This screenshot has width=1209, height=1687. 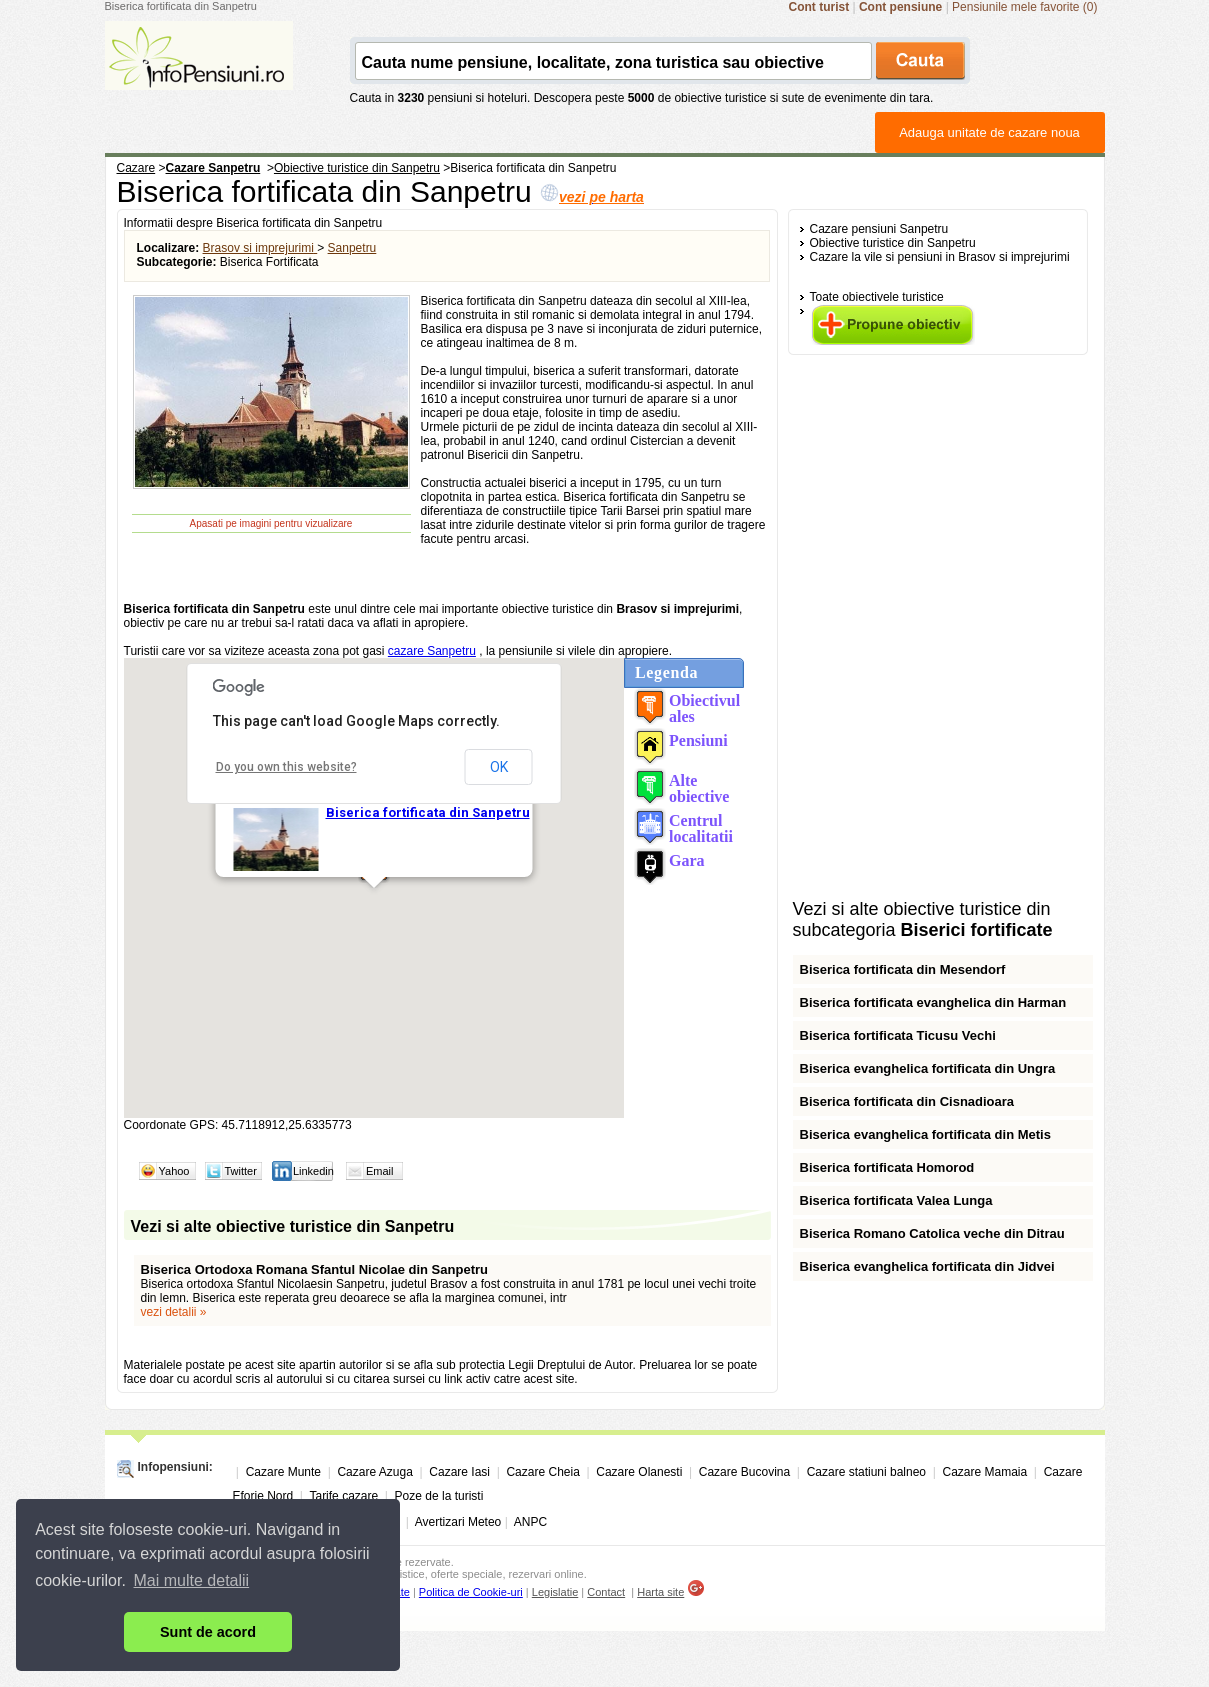 What do you see at coordinates (744, 1472) in the screenshot?
I see `Cazare Bucovina` at bounding box center [744, 1472].